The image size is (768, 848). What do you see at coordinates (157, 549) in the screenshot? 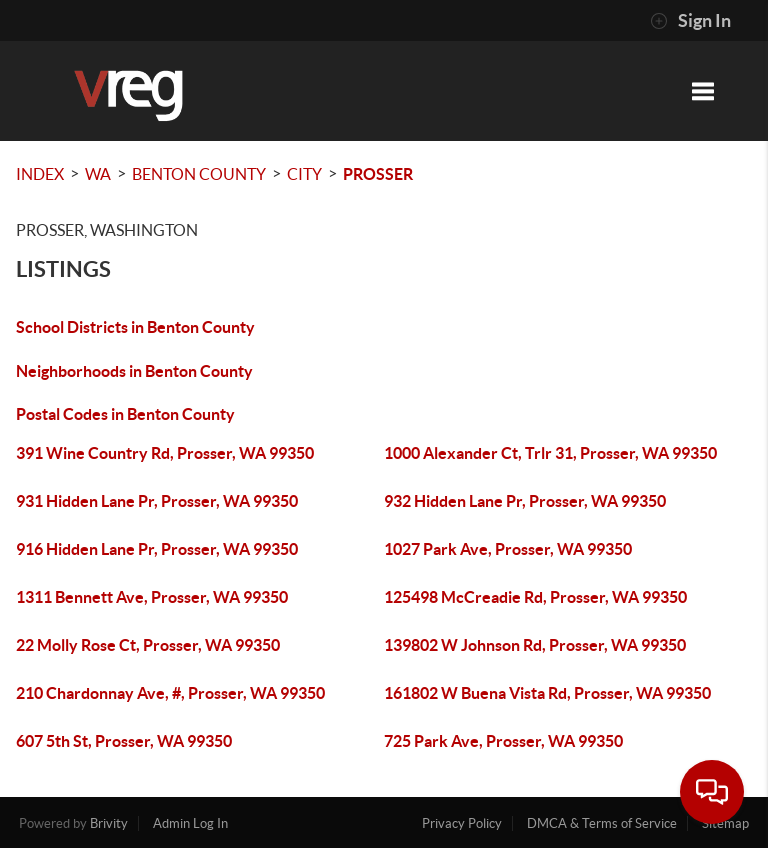
I see `916 Hidden Lane Pr, Prosser, WA 99350` at bounding box center [157, 549].